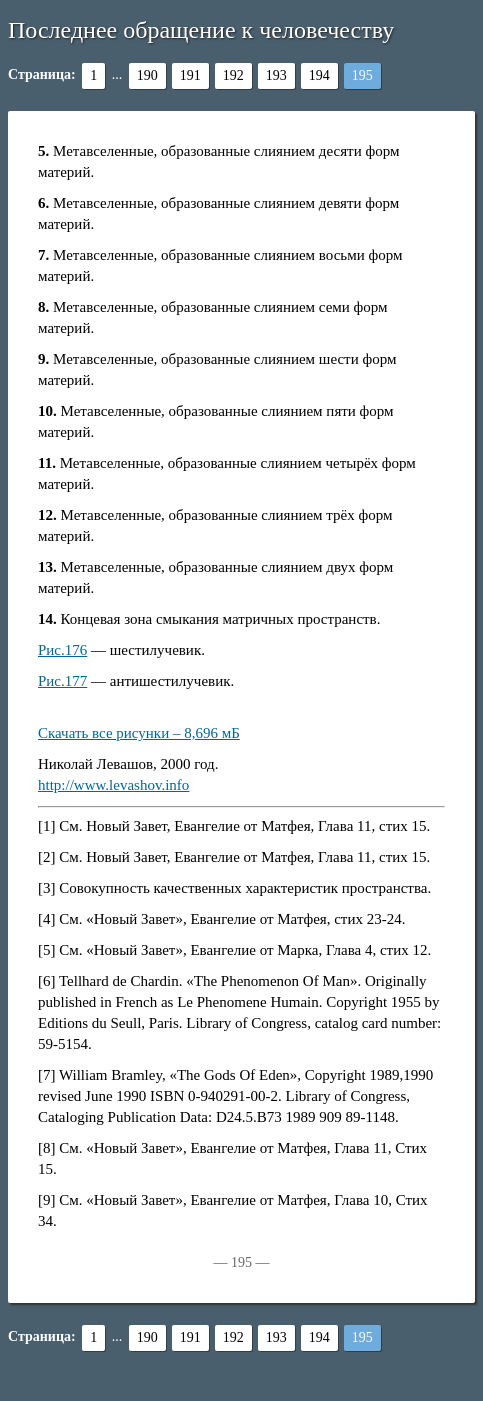  What do you see at coordinates (47, 950) in the screenshot?
I see `[5]` at bounding box center [47, 950].